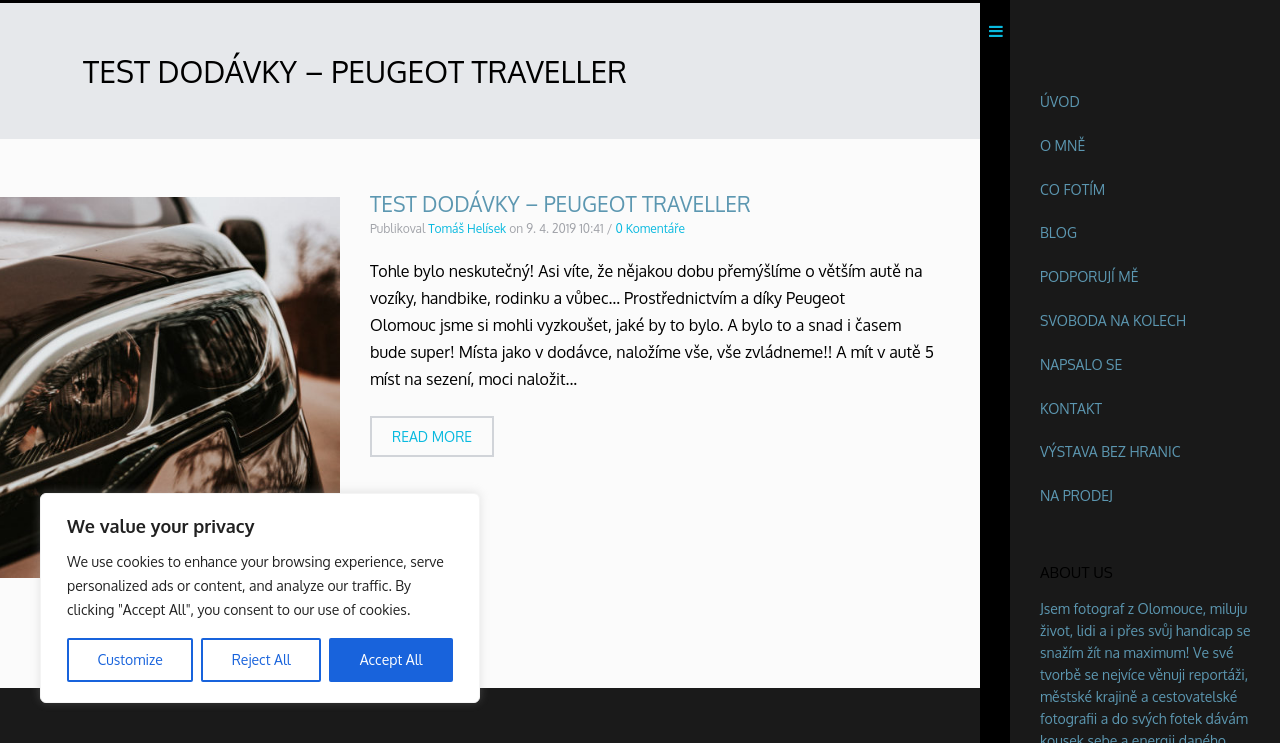  I want to click on Test dodávky – Peugeot Traveller, so click(560, 207).